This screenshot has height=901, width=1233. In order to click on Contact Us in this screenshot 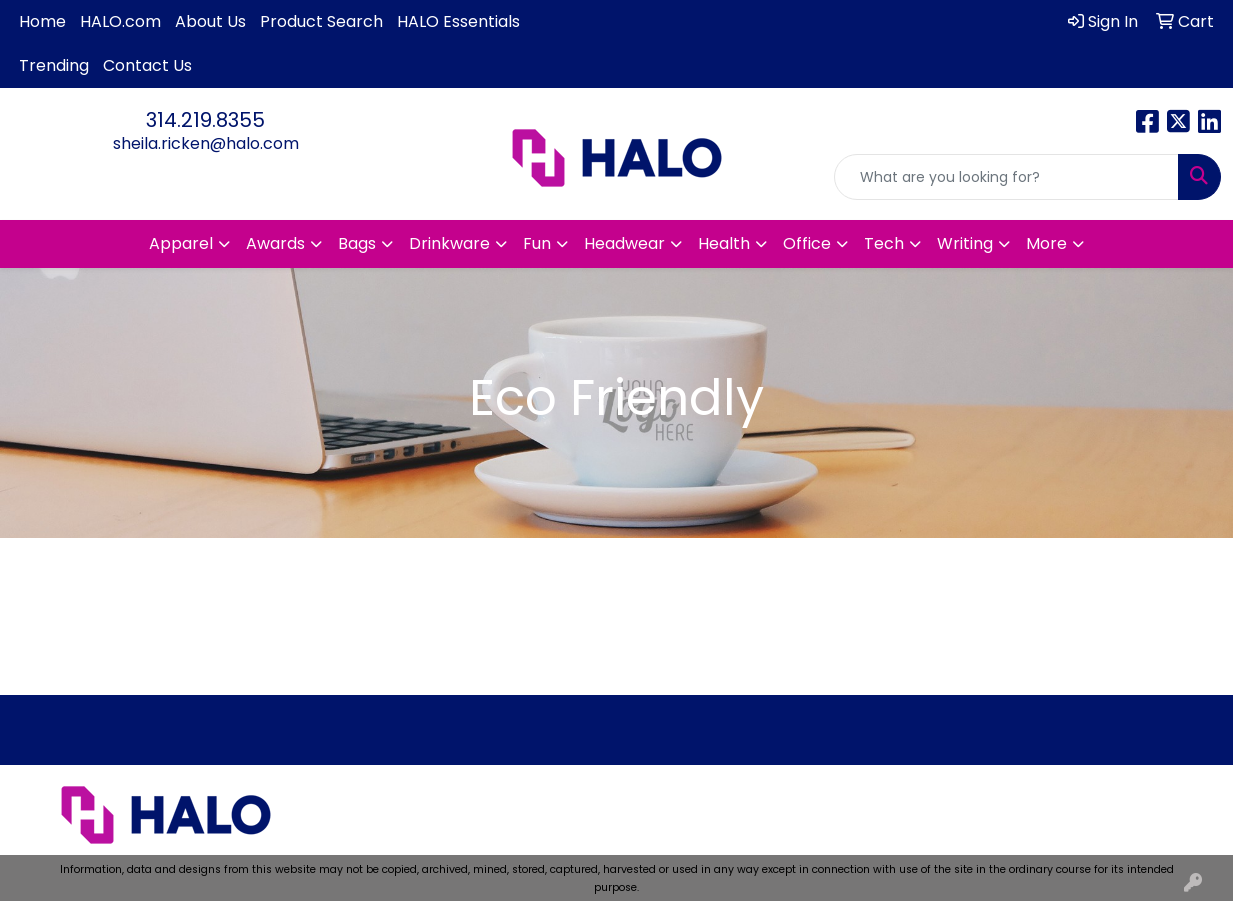, I will do `click(147, 65)`.